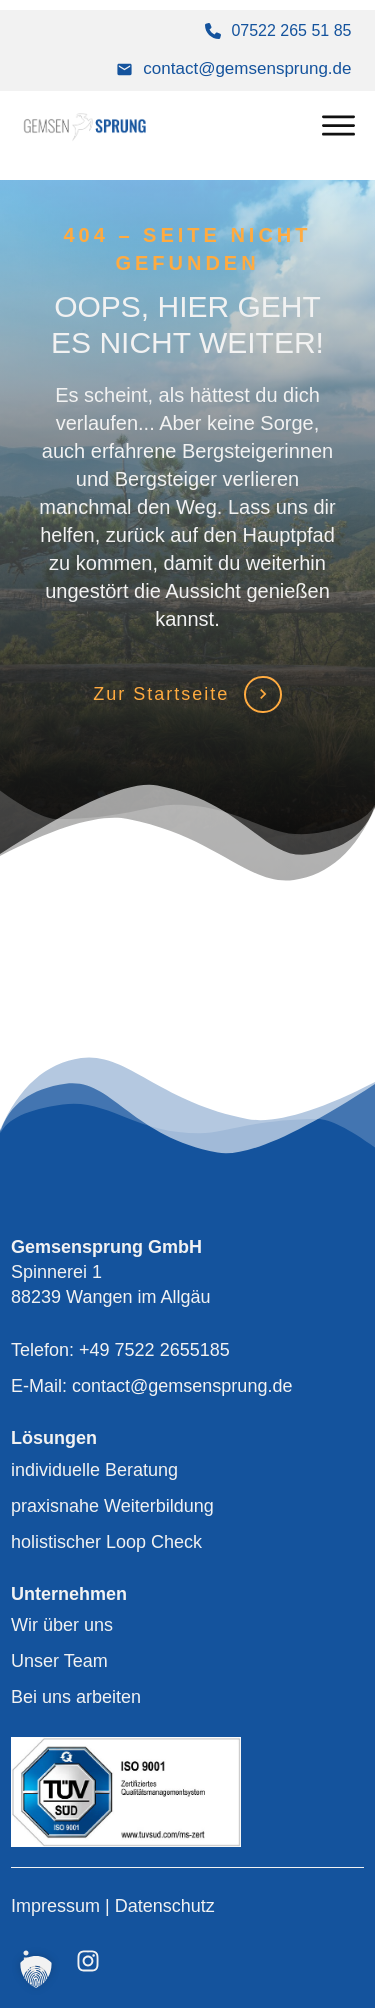 This screenshot has height=2008, width=375. I want to click on +49 7522 2655185, so click(154, 1350).